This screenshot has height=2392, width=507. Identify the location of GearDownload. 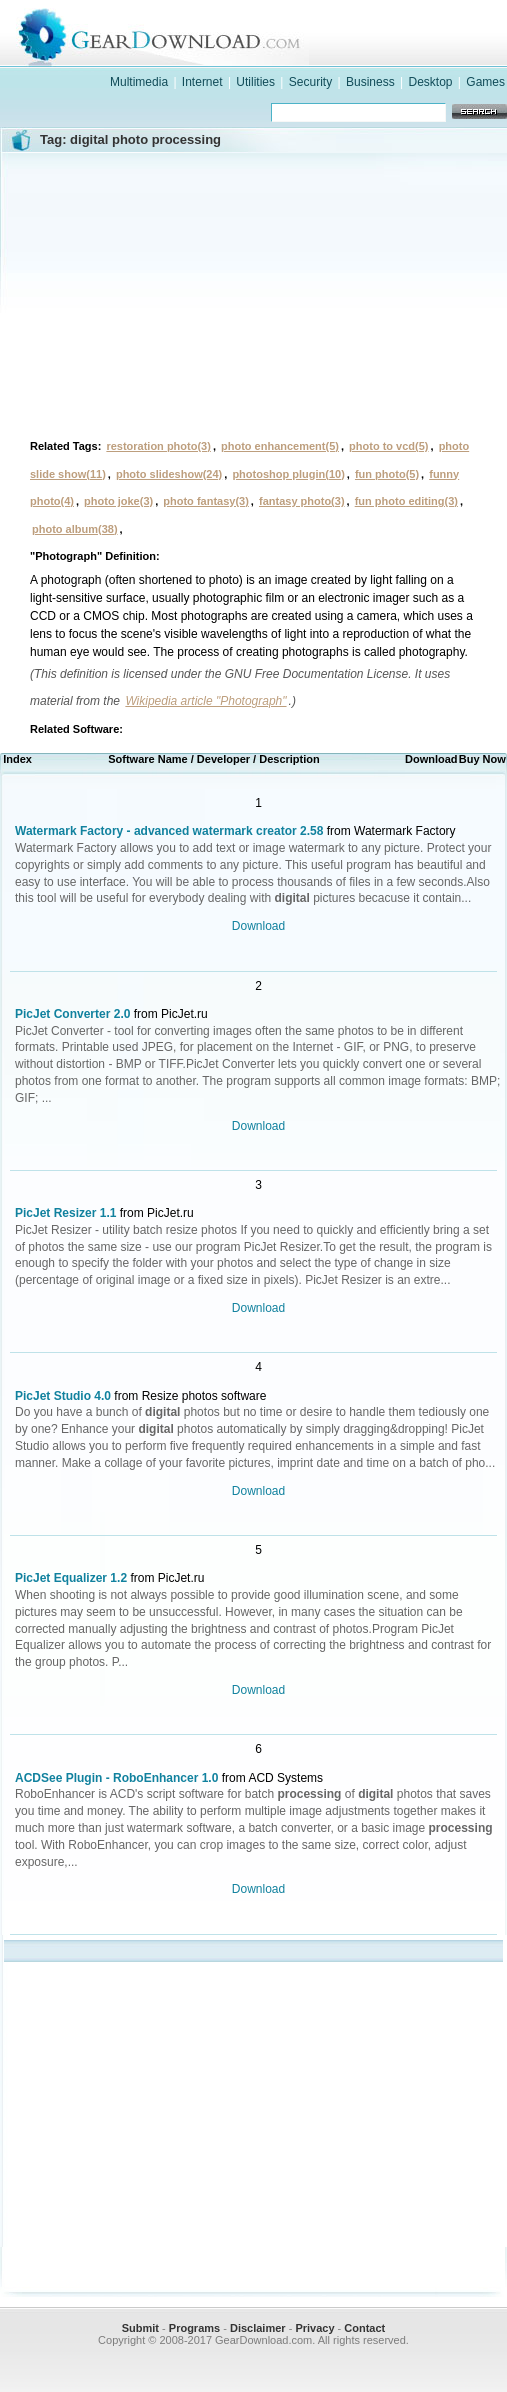
(273, 33).